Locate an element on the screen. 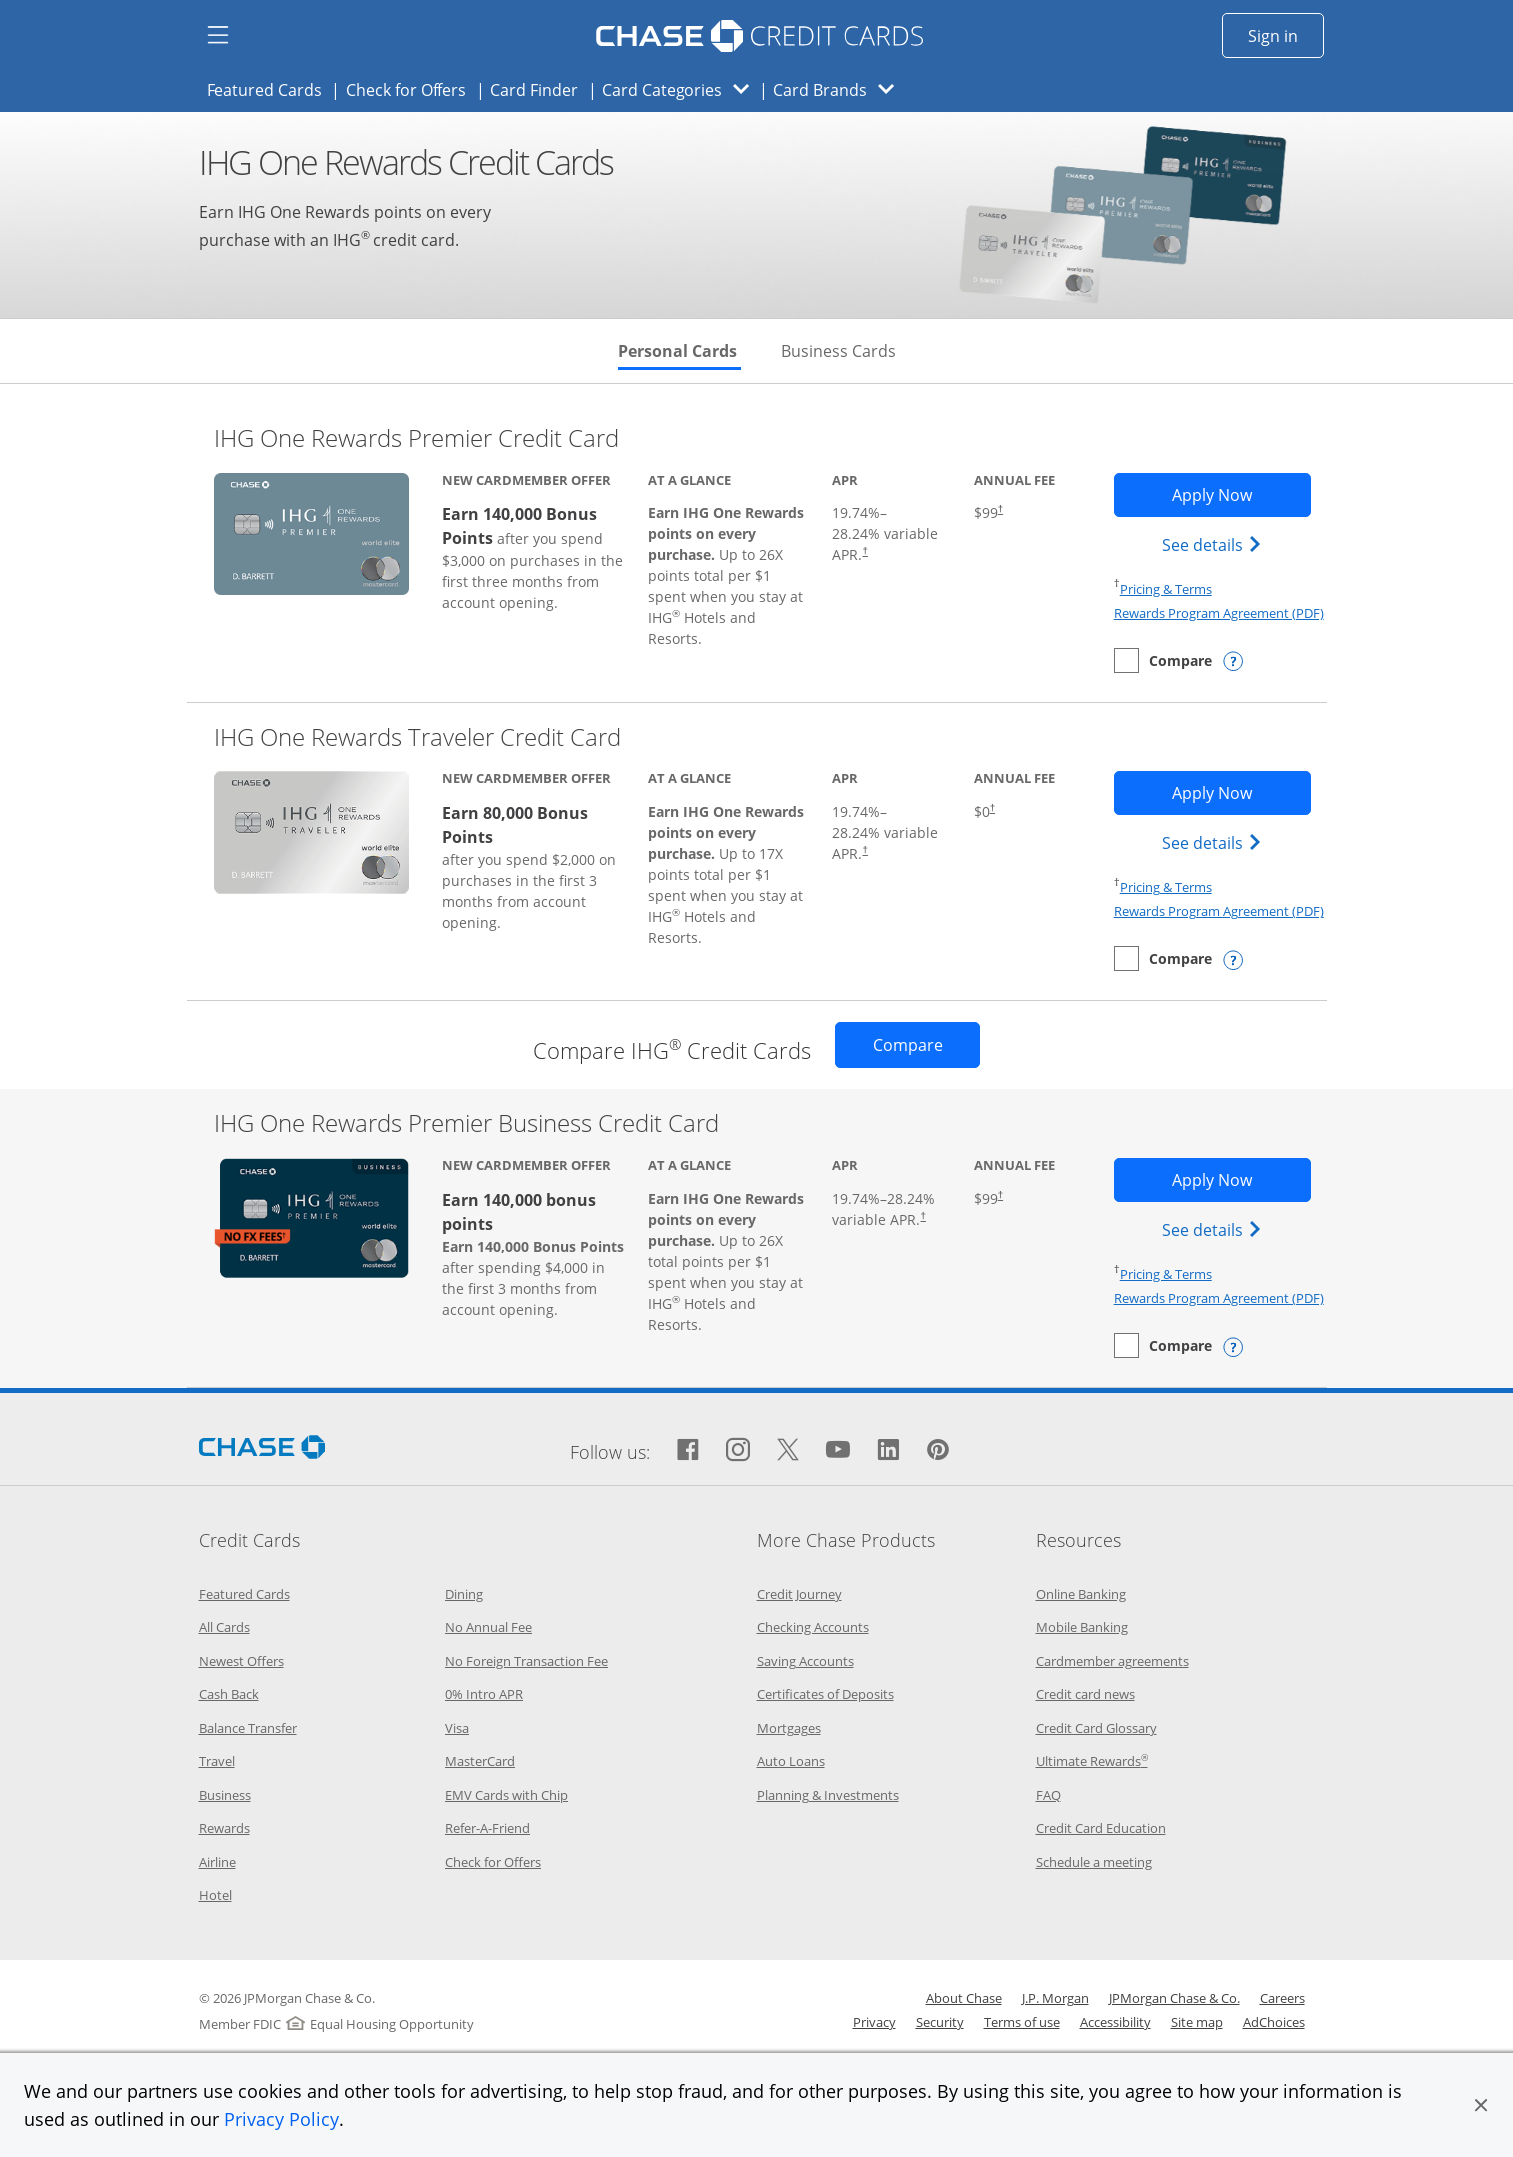 This screenshot has width=1513, height=2157. Rewards is located at coordinates (224, 1828).